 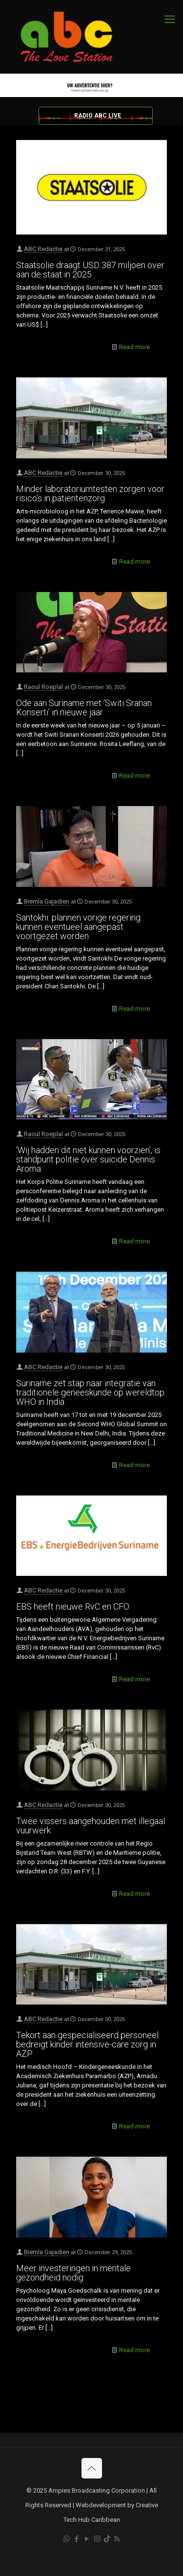 What do you see at coordinates (90, 269) in the screenshot?
I see `Staatsolie draagt USD 387 miljoen over aan de staat in 2025` at bounding box center [90, 269].